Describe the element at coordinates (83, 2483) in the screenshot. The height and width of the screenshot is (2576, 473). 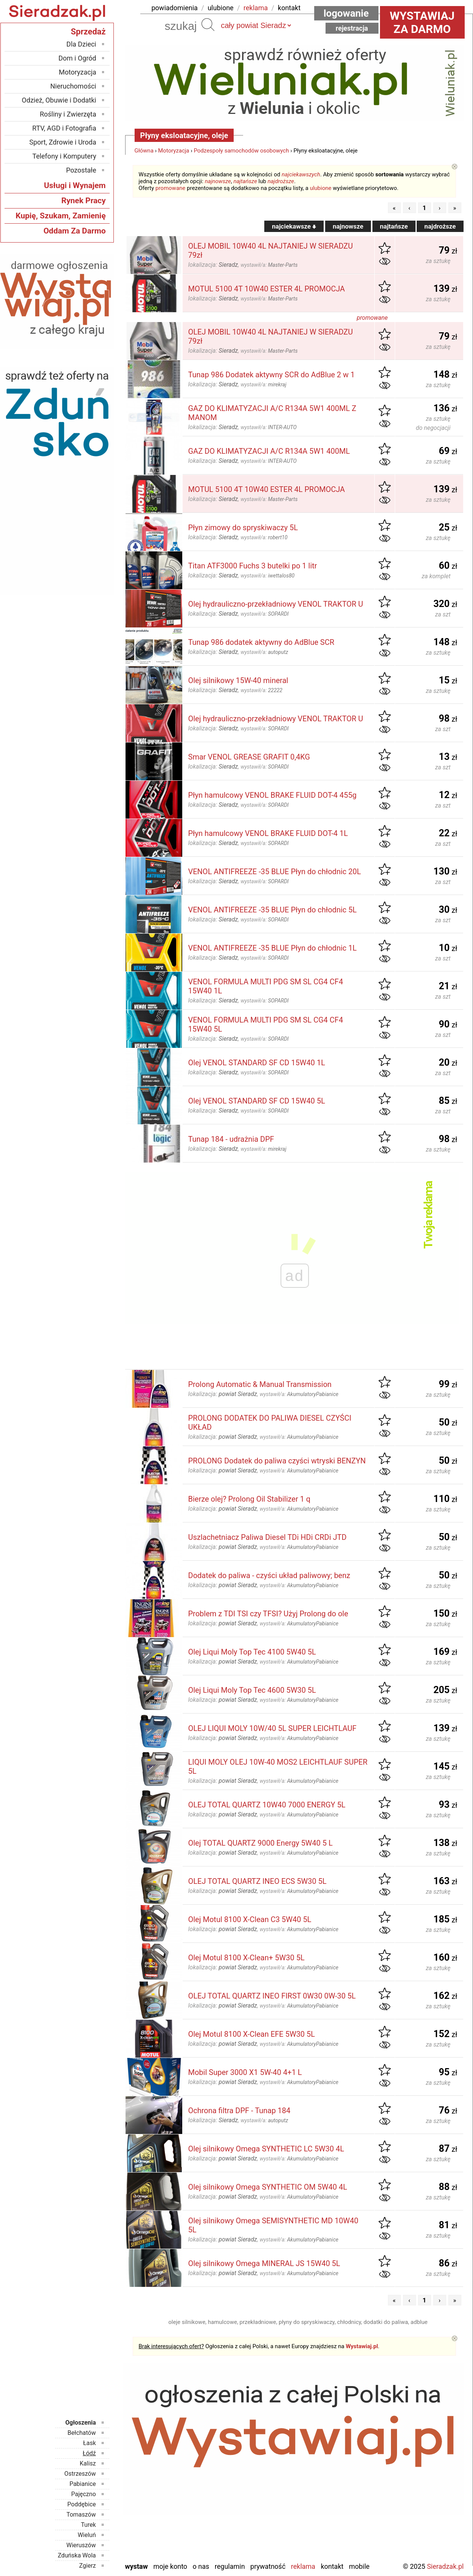
I see `Pabianice` at that location.